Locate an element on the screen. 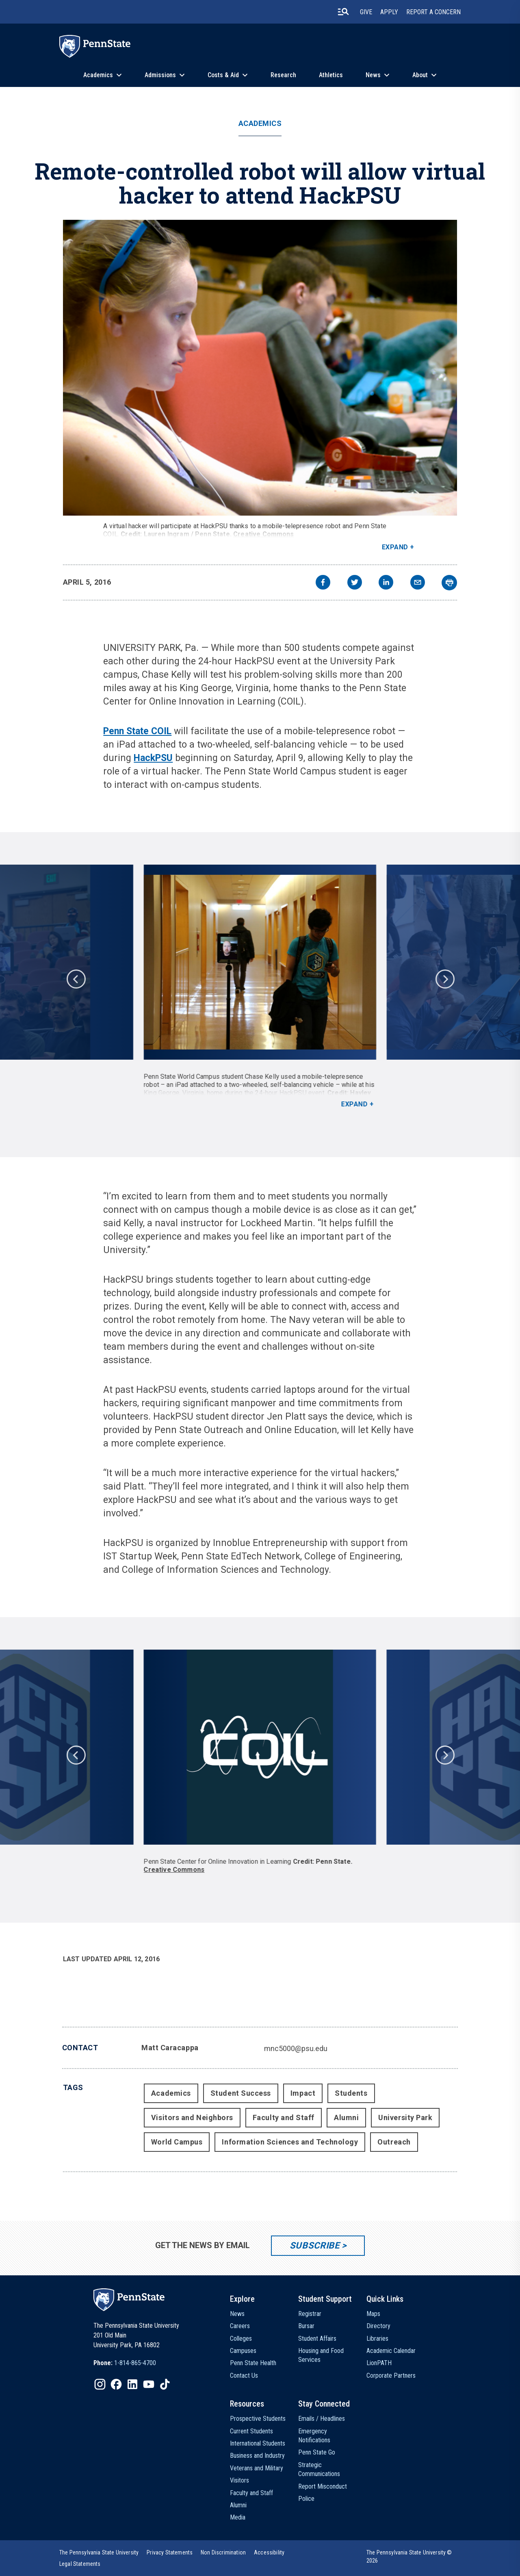 The width and height of the screenshot is (520, 2576). Apply is located at coordinates (389, 12).